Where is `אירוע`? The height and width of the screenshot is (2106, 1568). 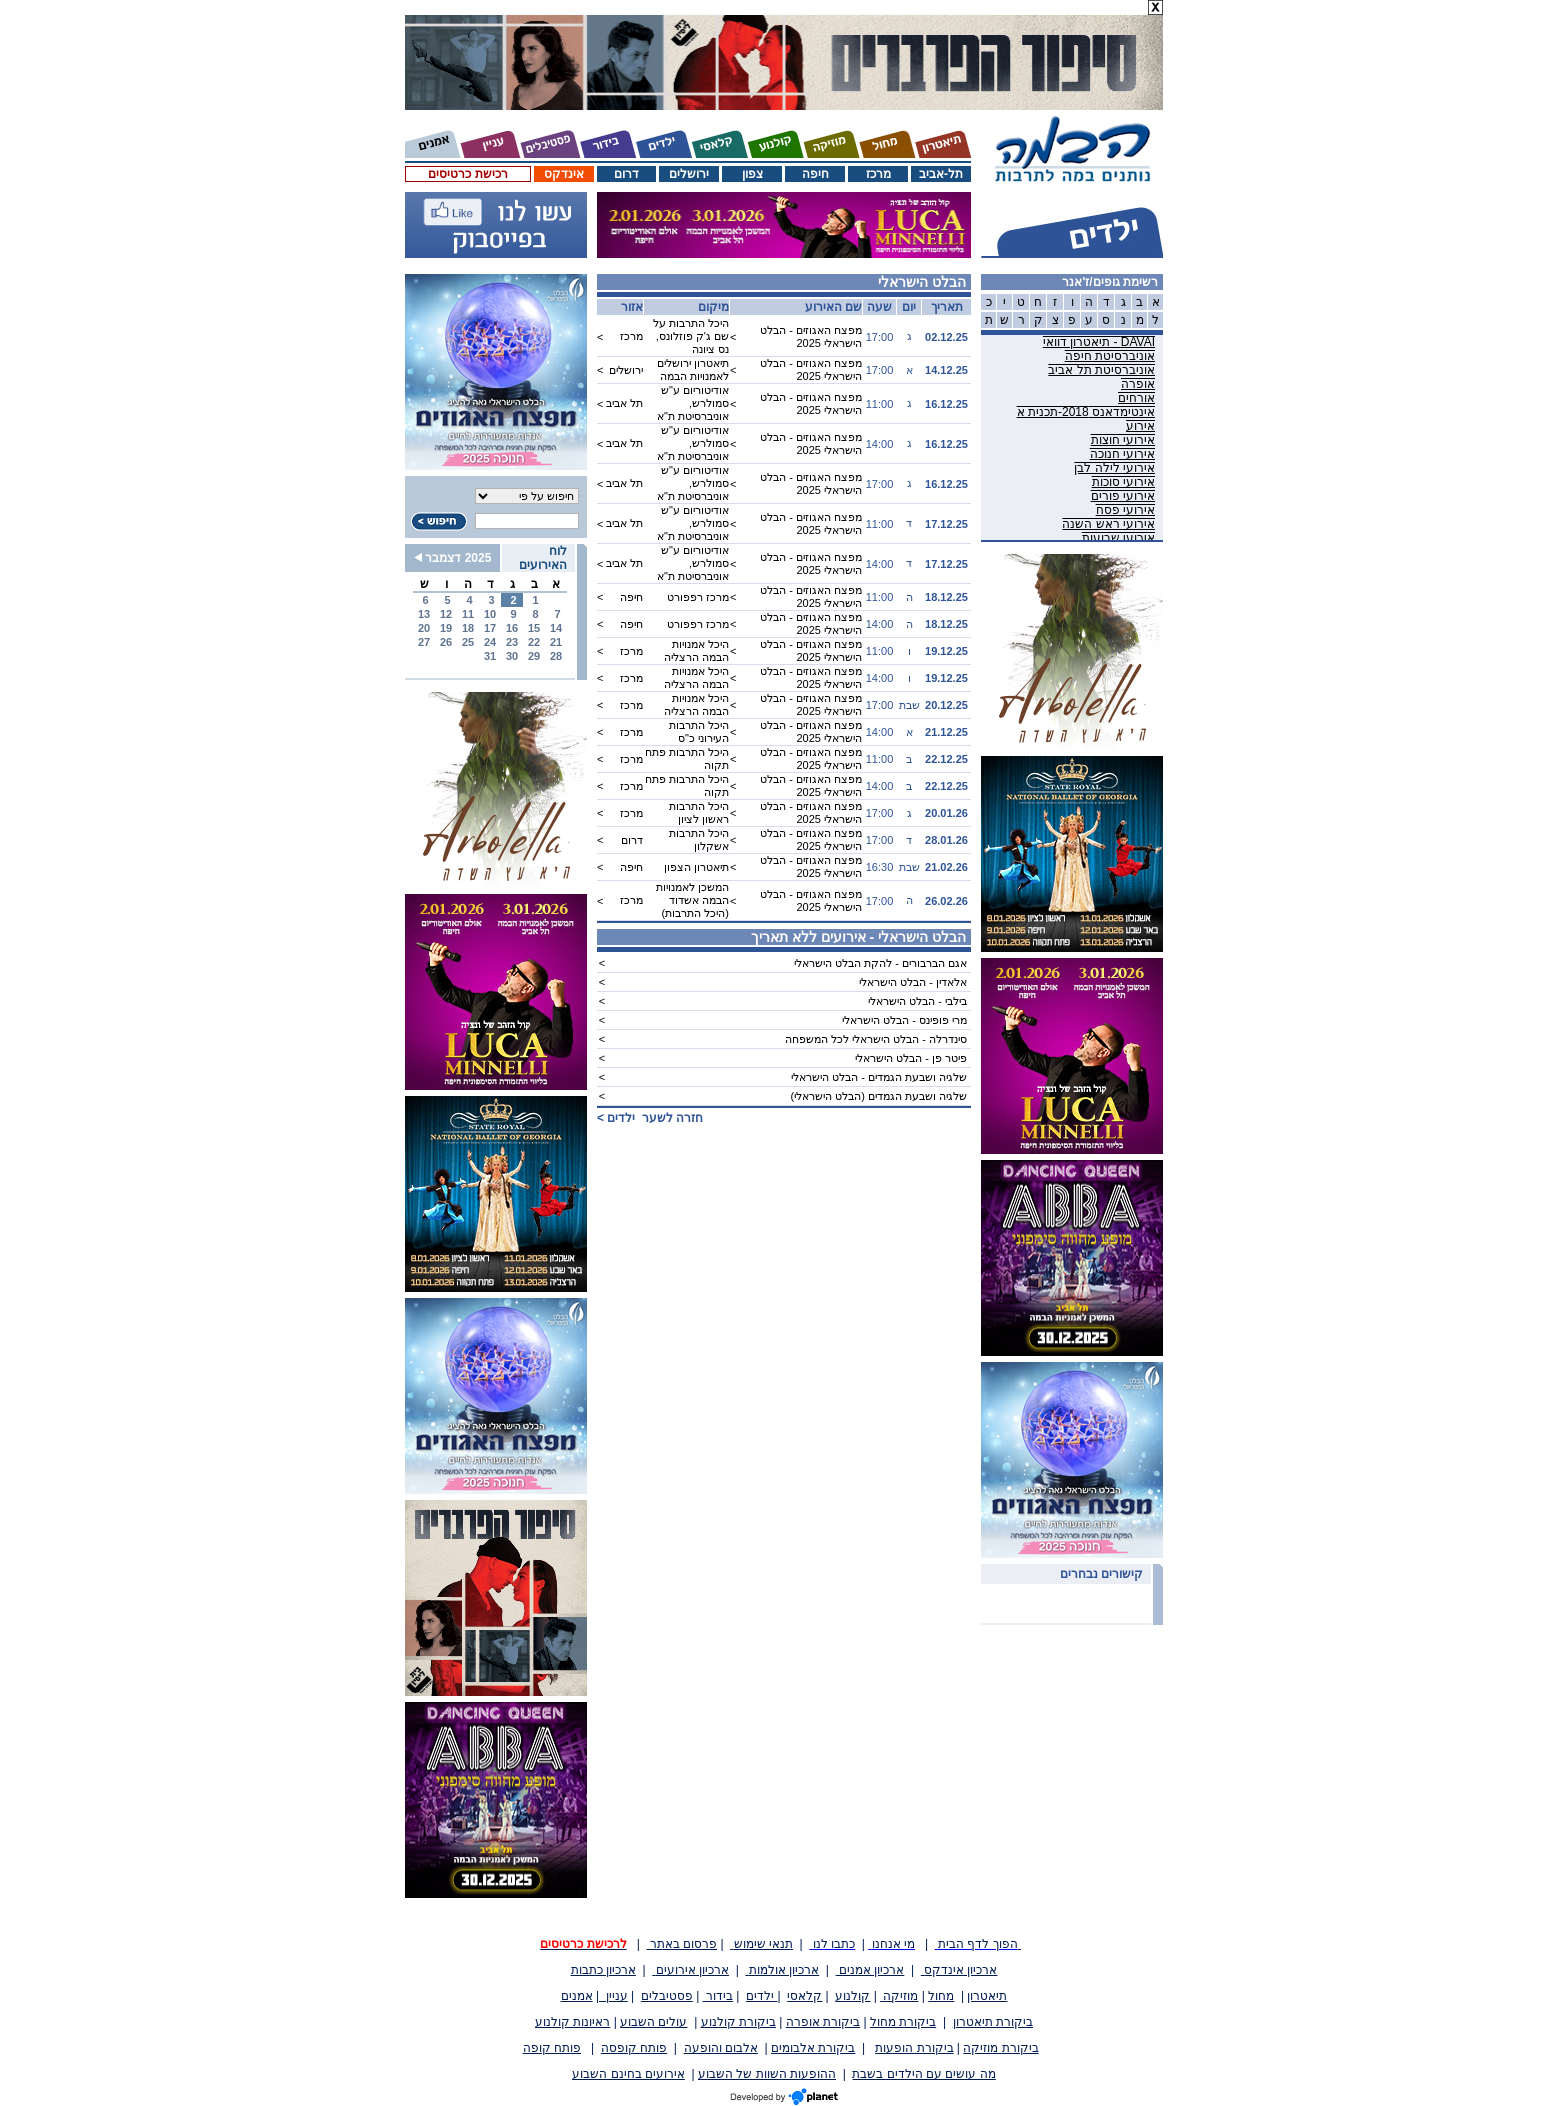
אירוע is located at coordinates (1140, 426).